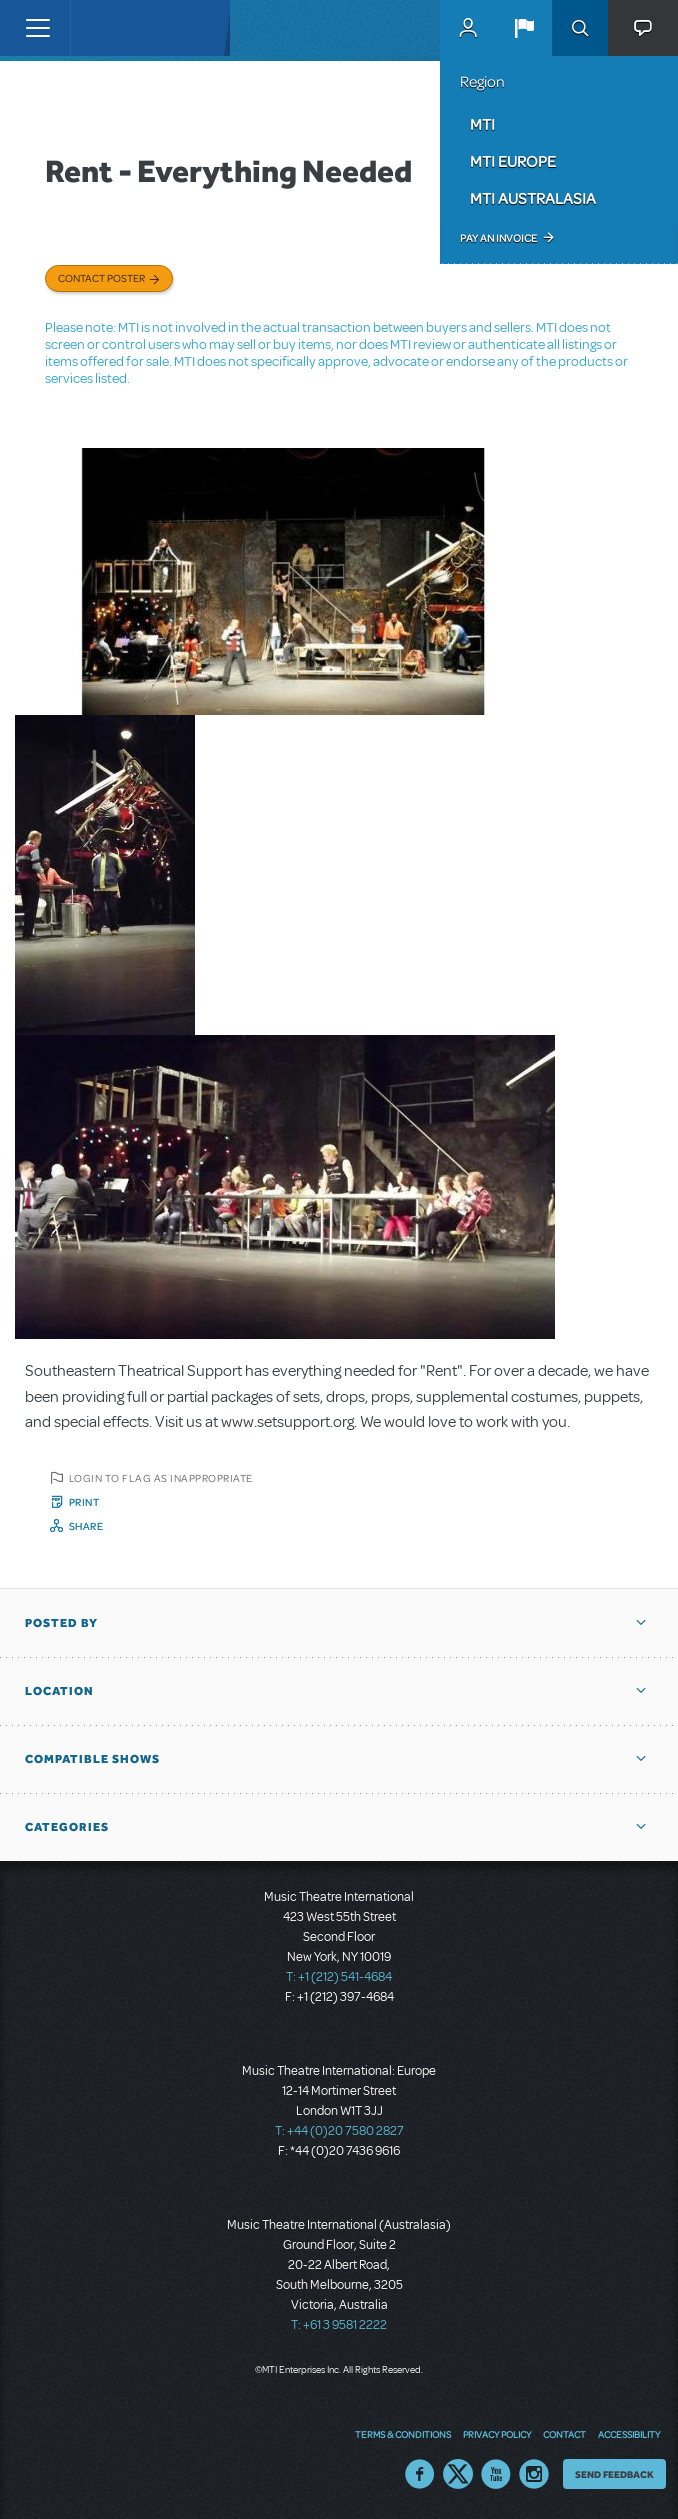 This screenshot has height=2519, width=678. I want to click on T: +44 (0)20 7580 2827, so click(339, 2131).